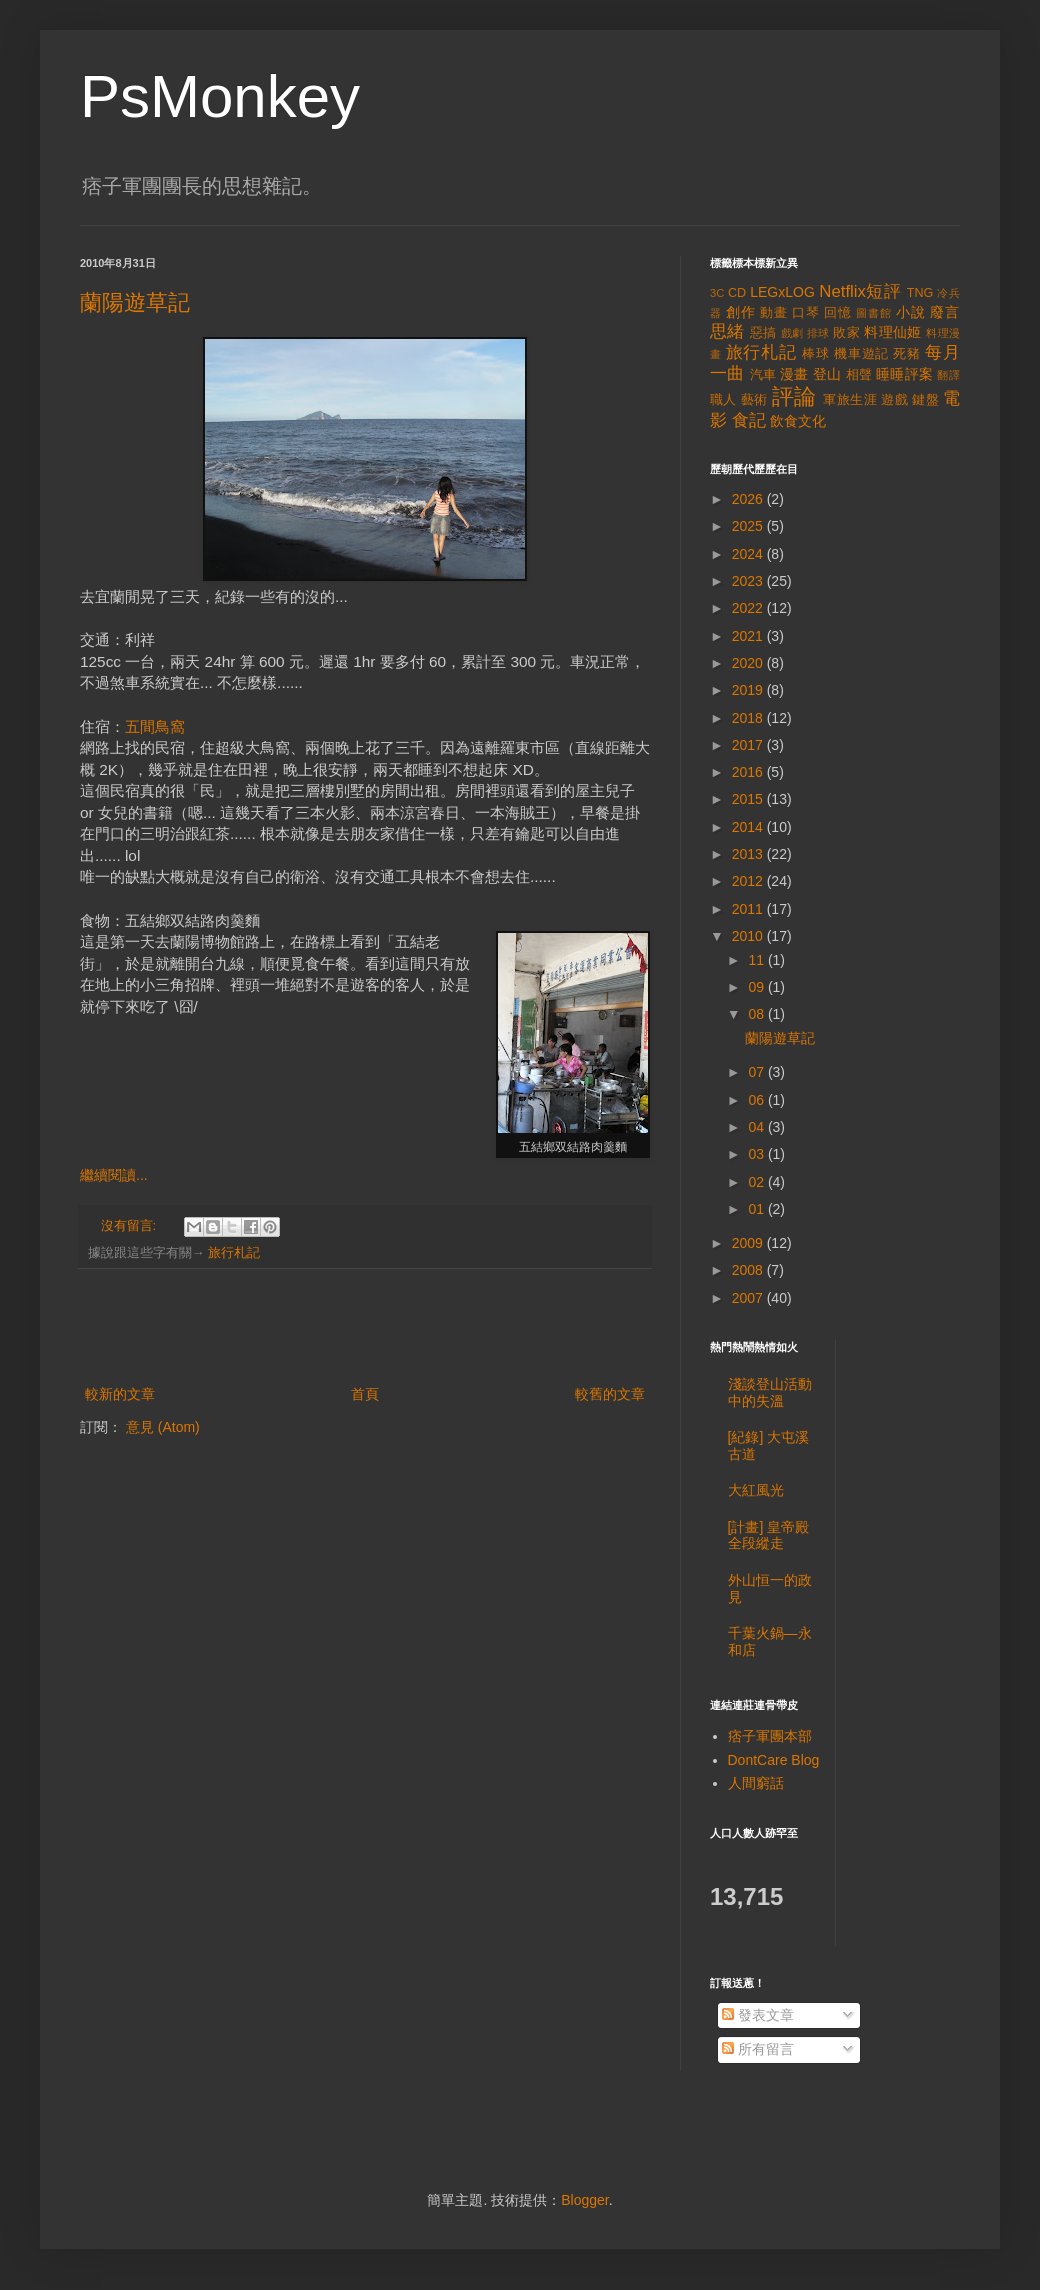  What do you see at coordinates (770, 1392) in the screenshot?
I see `淺談登山活動中的失溫` at bounding box center [770, 1392].